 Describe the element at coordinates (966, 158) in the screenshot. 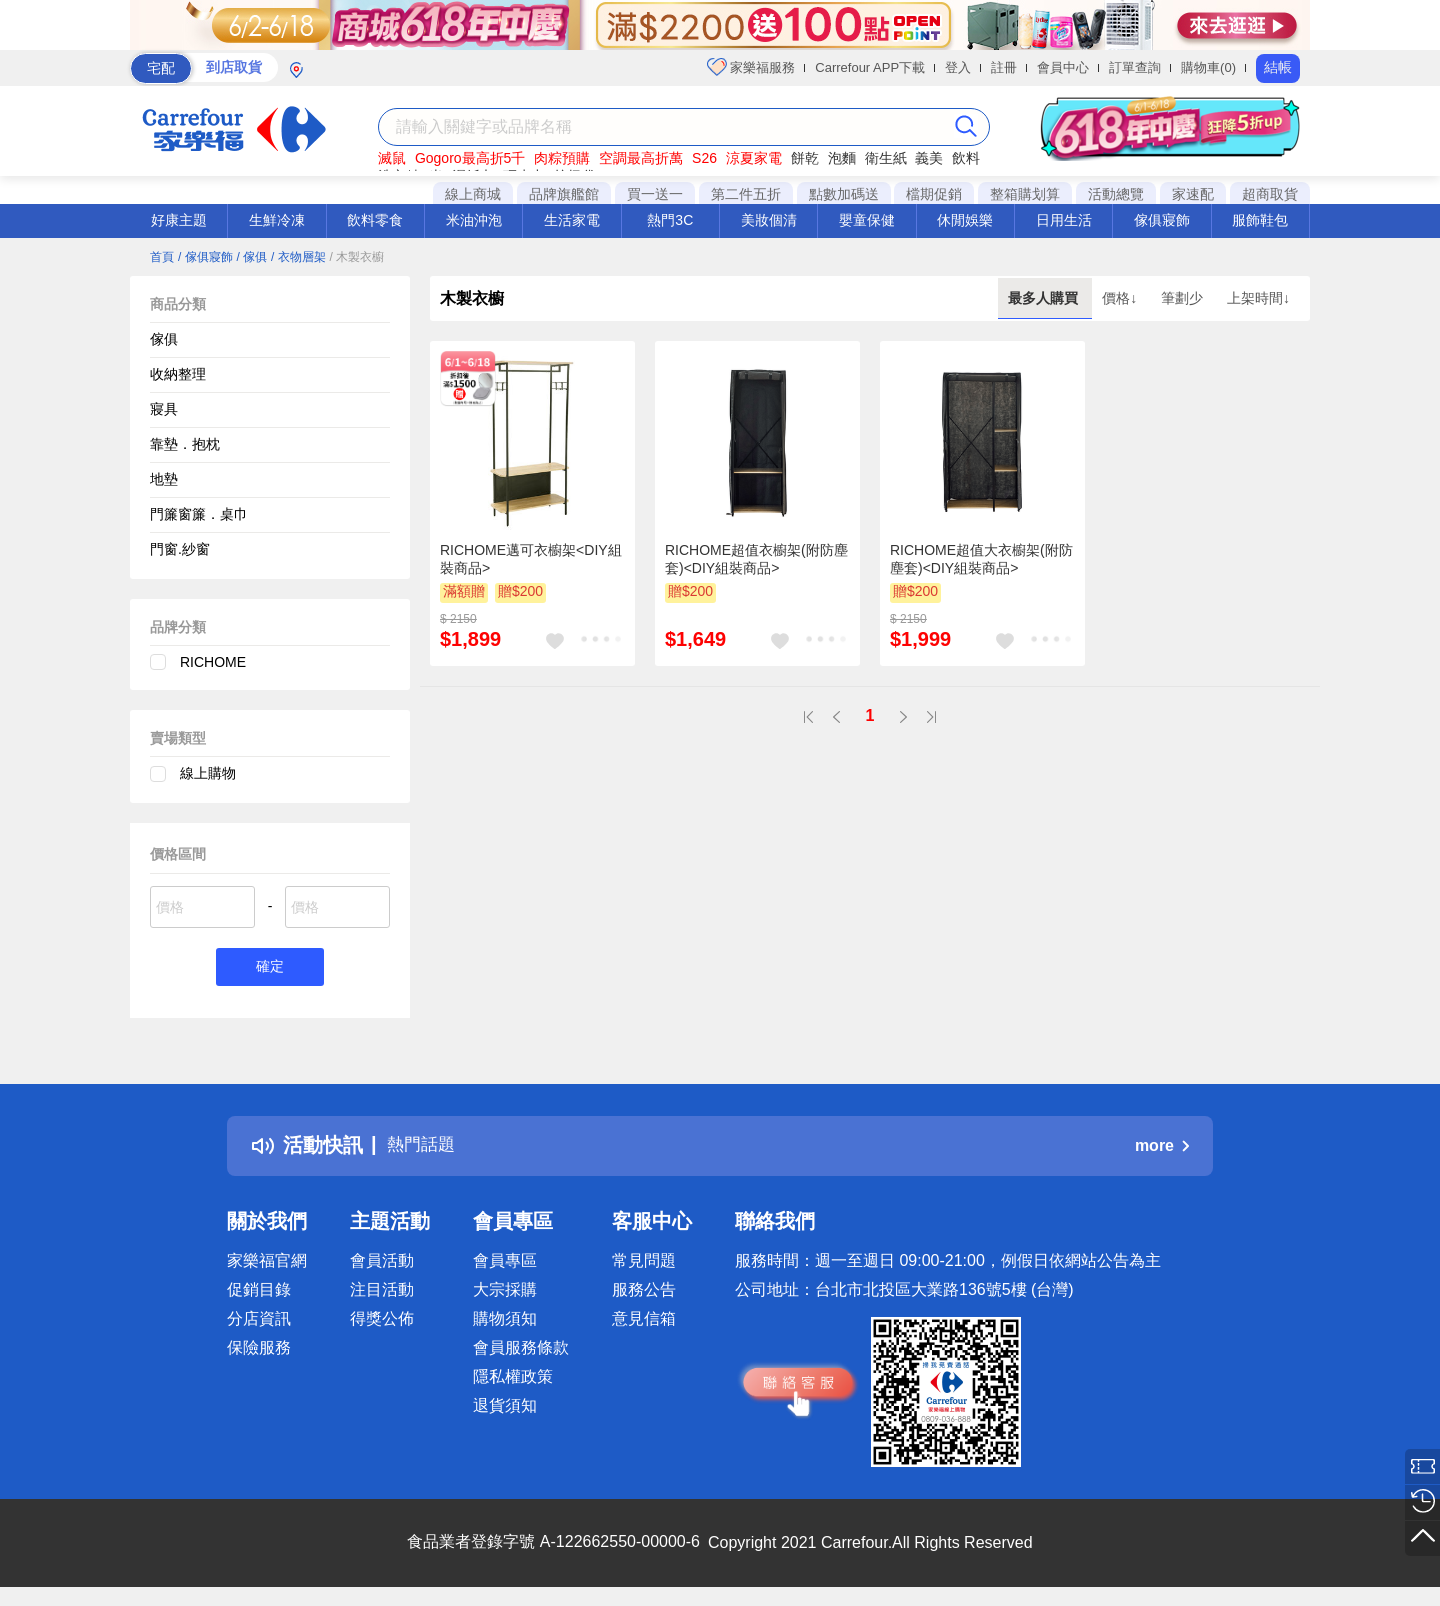

I see `飲料` at that location.